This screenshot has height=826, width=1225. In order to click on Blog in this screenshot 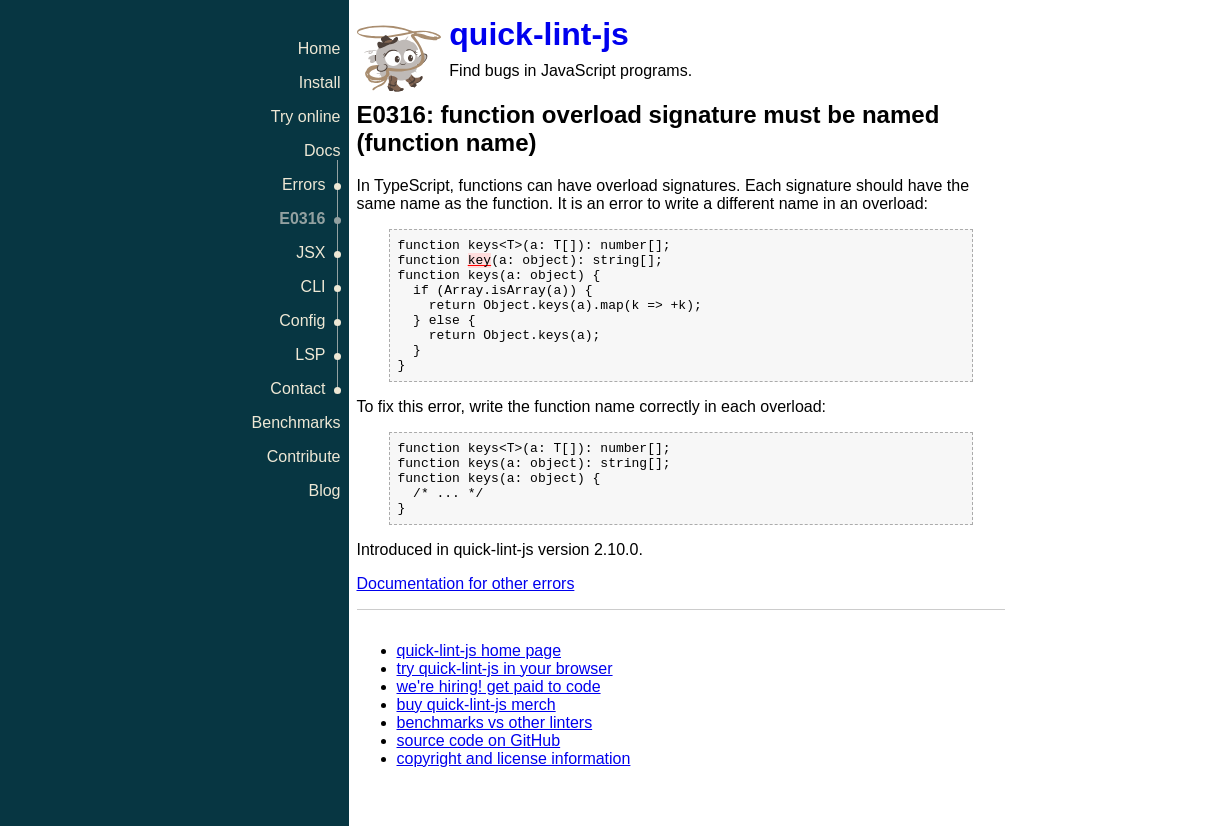, I will do `click(324, 490)`.